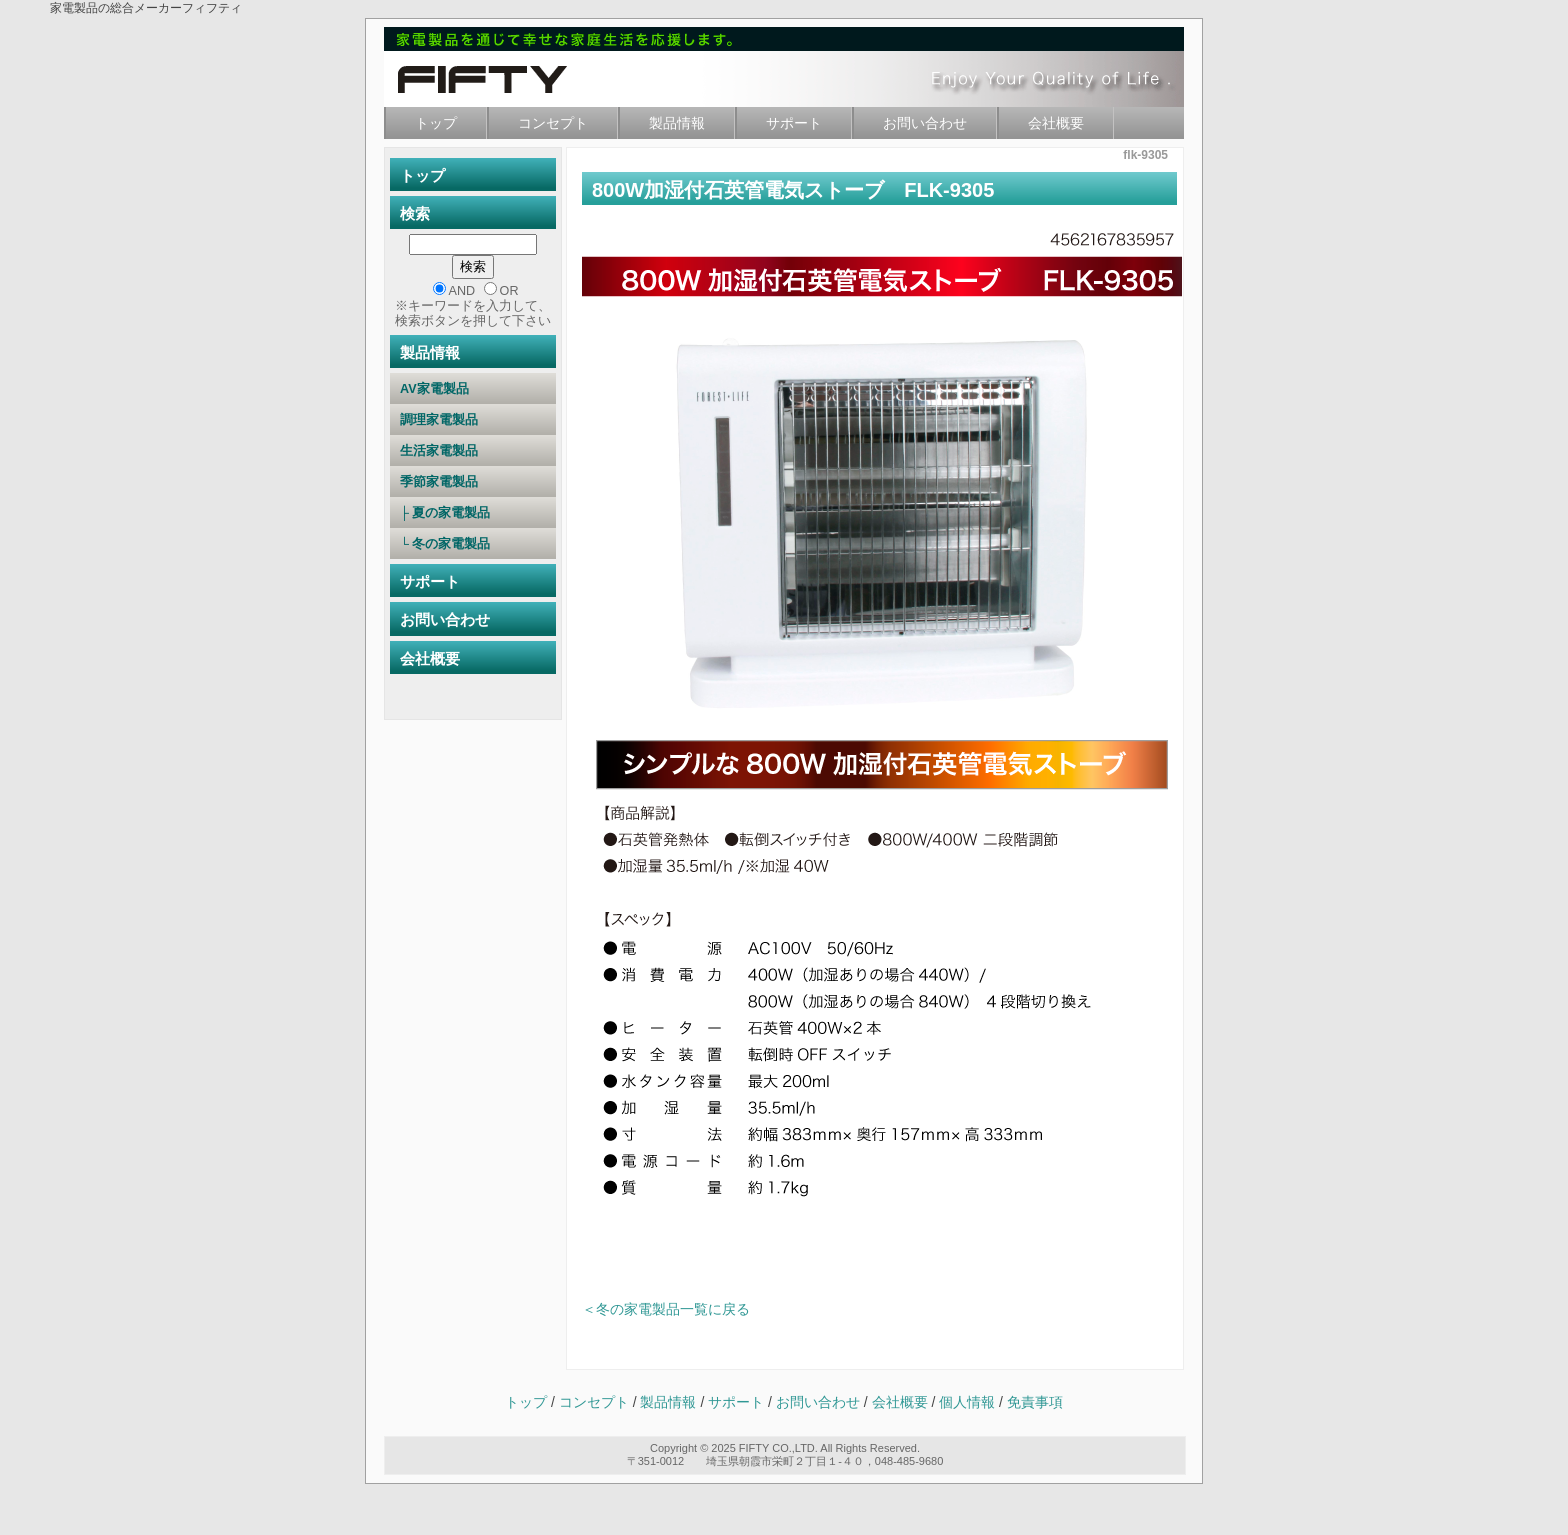 The width and height of the screenshot is (1568, 1535). I want to click on ├ 夏の家電製品, so click(471, 513).